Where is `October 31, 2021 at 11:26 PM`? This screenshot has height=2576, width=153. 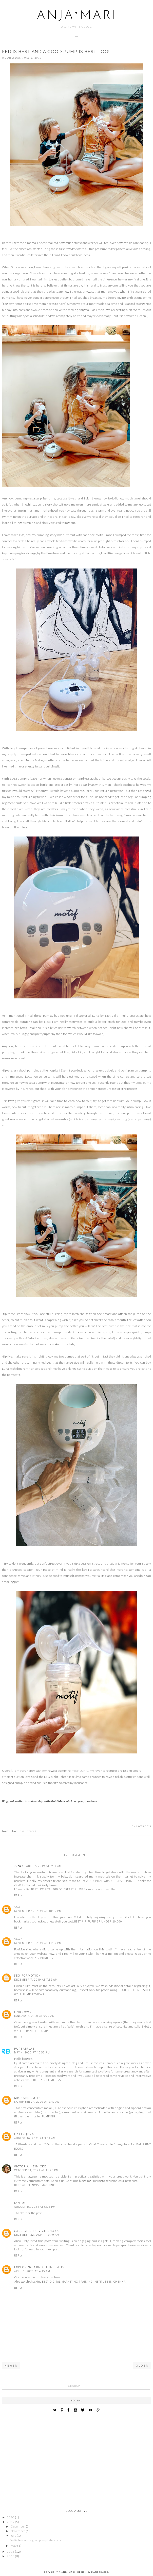 October 31, 2021 at 11:26 PM is located at coordinates (36, 2170).